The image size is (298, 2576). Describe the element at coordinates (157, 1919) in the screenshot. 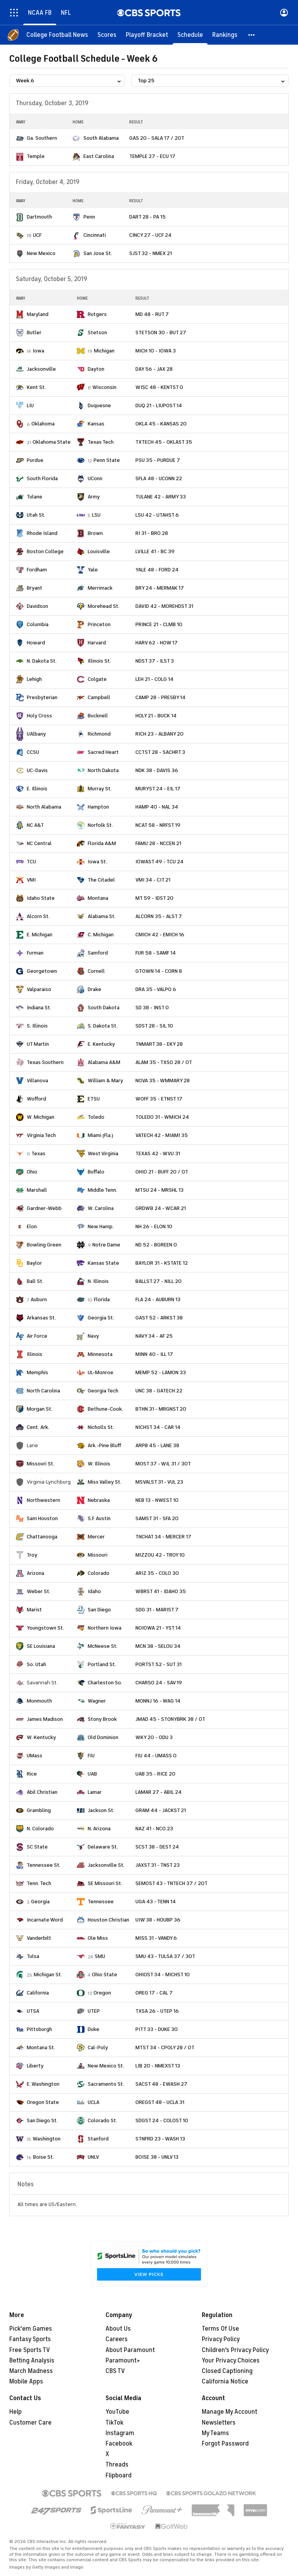

I see `UIW 38 - HOUBP 36` at that location.